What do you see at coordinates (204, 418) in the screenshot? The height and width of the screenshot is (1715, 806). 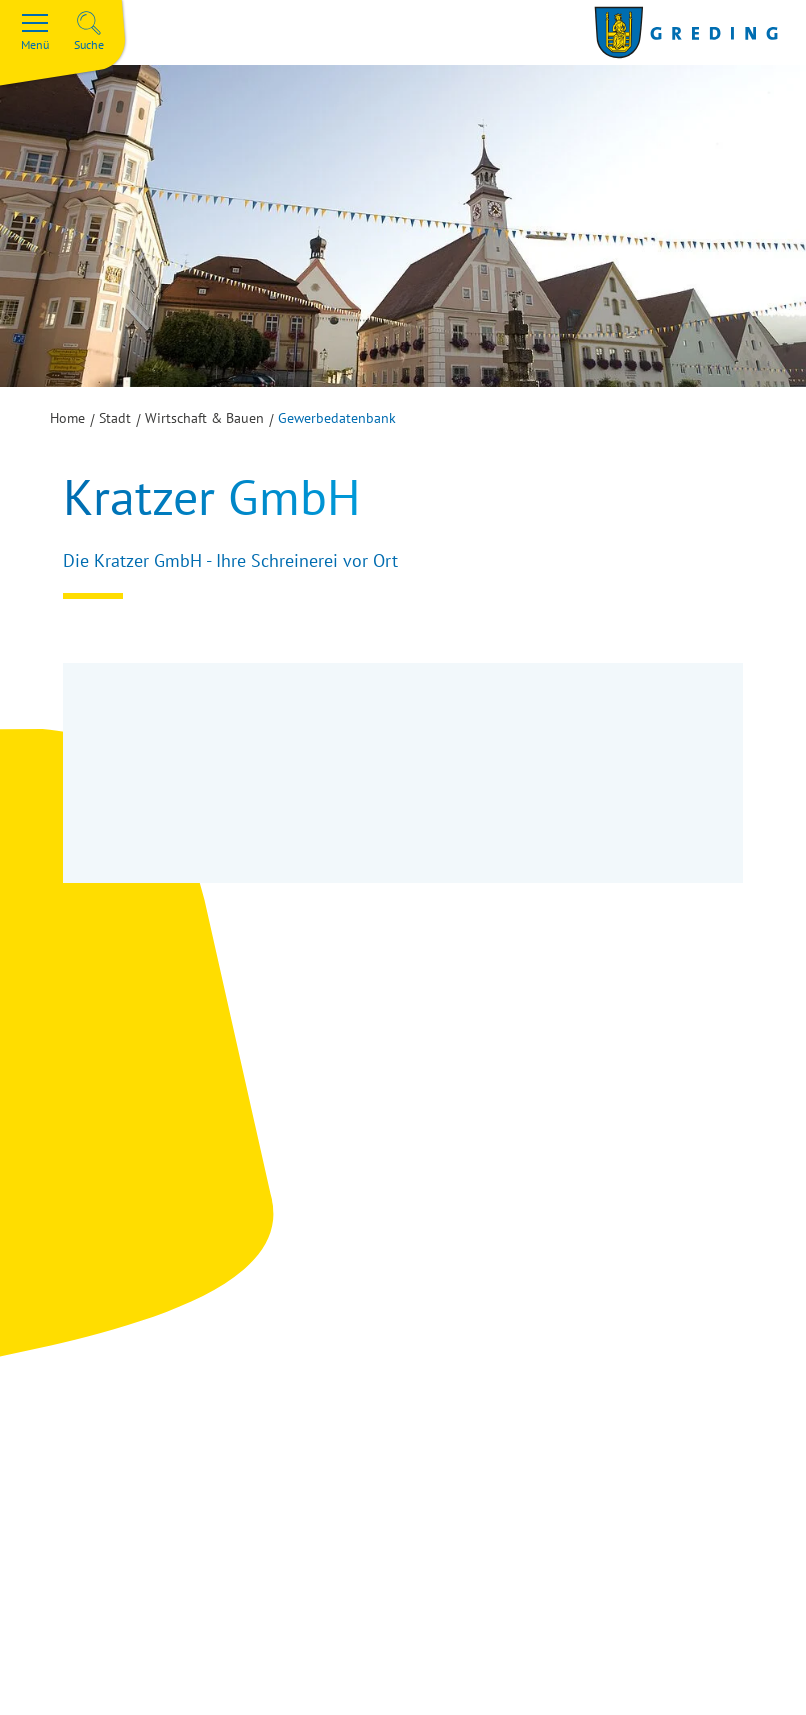 I see `Wirtschaft & Bauen` at bounding box center [204, 418].